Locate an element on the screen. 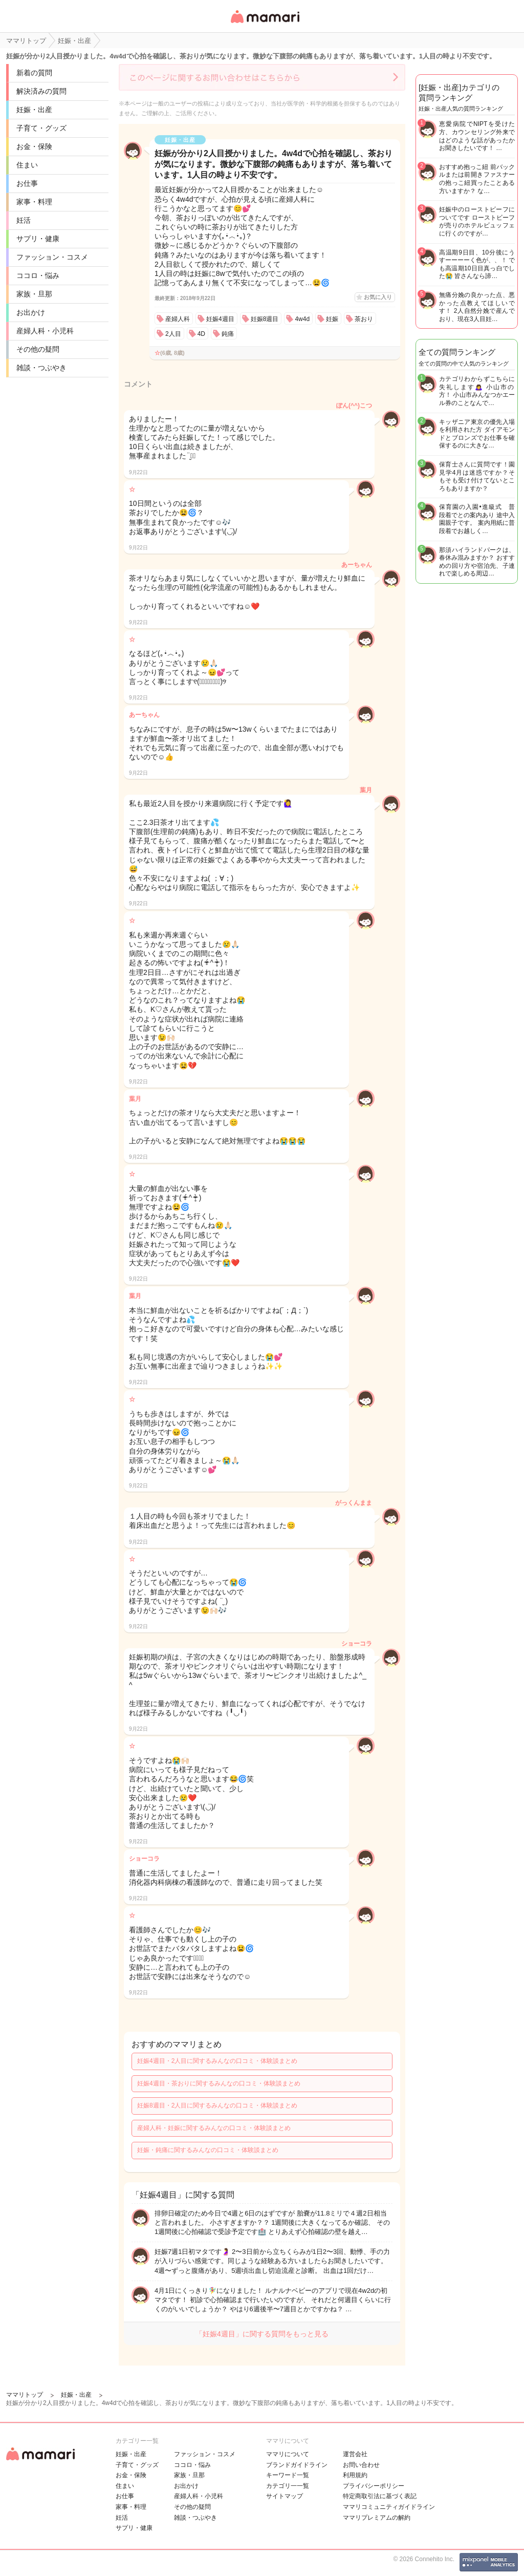 Image resolution: width=524 pixels, height=2576 pixels. 4w4d is located at coordinates (302, 319).